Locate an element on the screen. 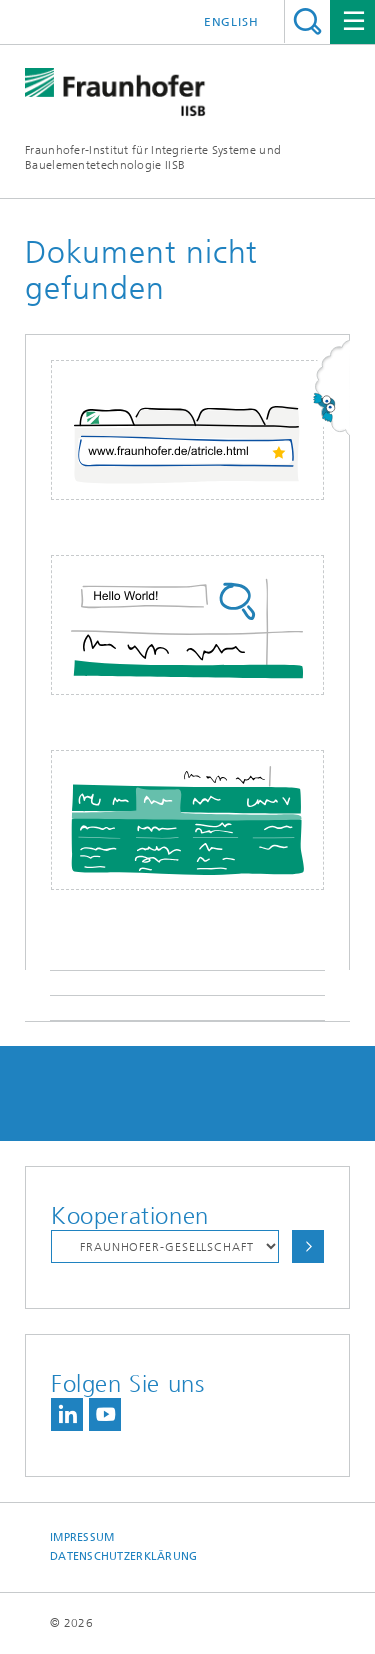 The image size is (375, 1654). Auswählen is located at coordinates (308, 1246).